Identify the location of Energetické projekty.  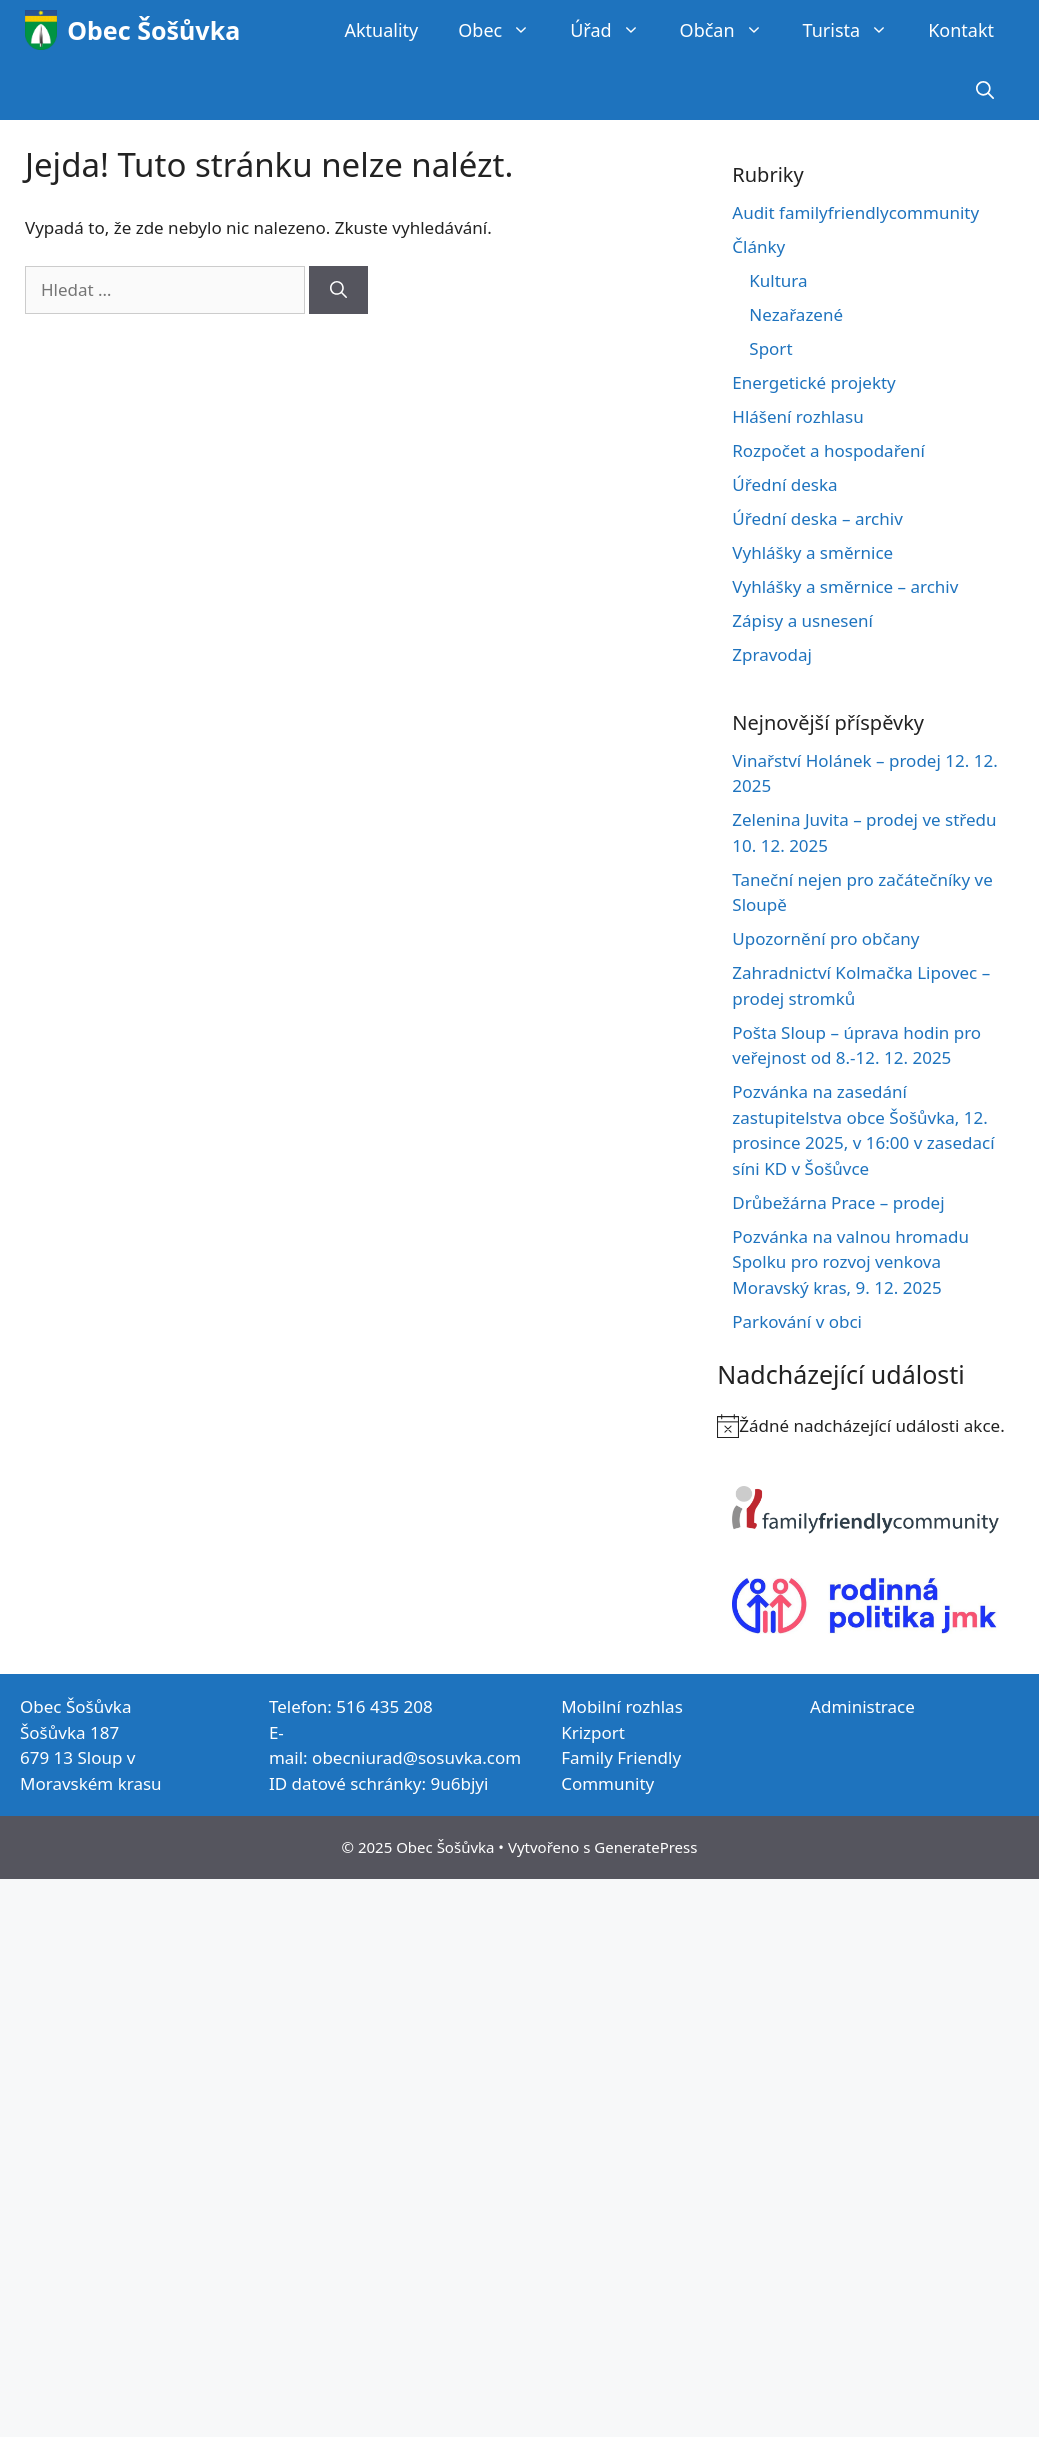
(814, 382).